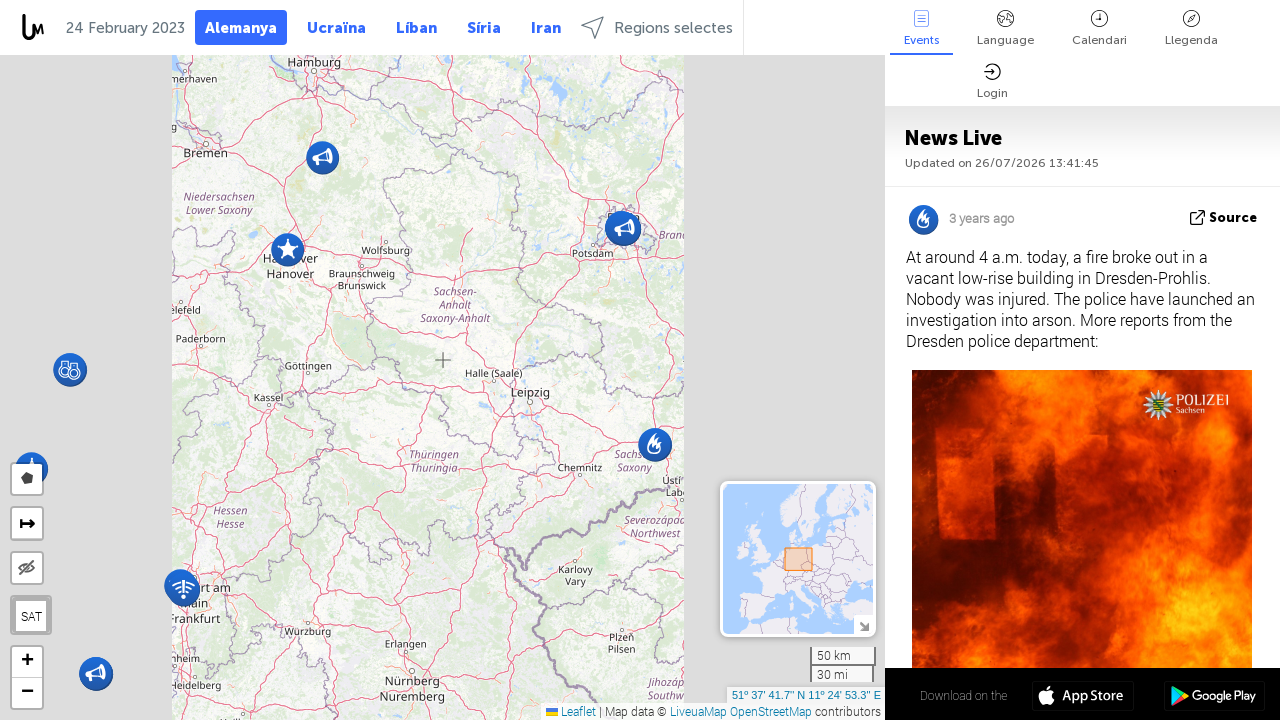  I want to click on OpenStreetMap, so click(771, 711).